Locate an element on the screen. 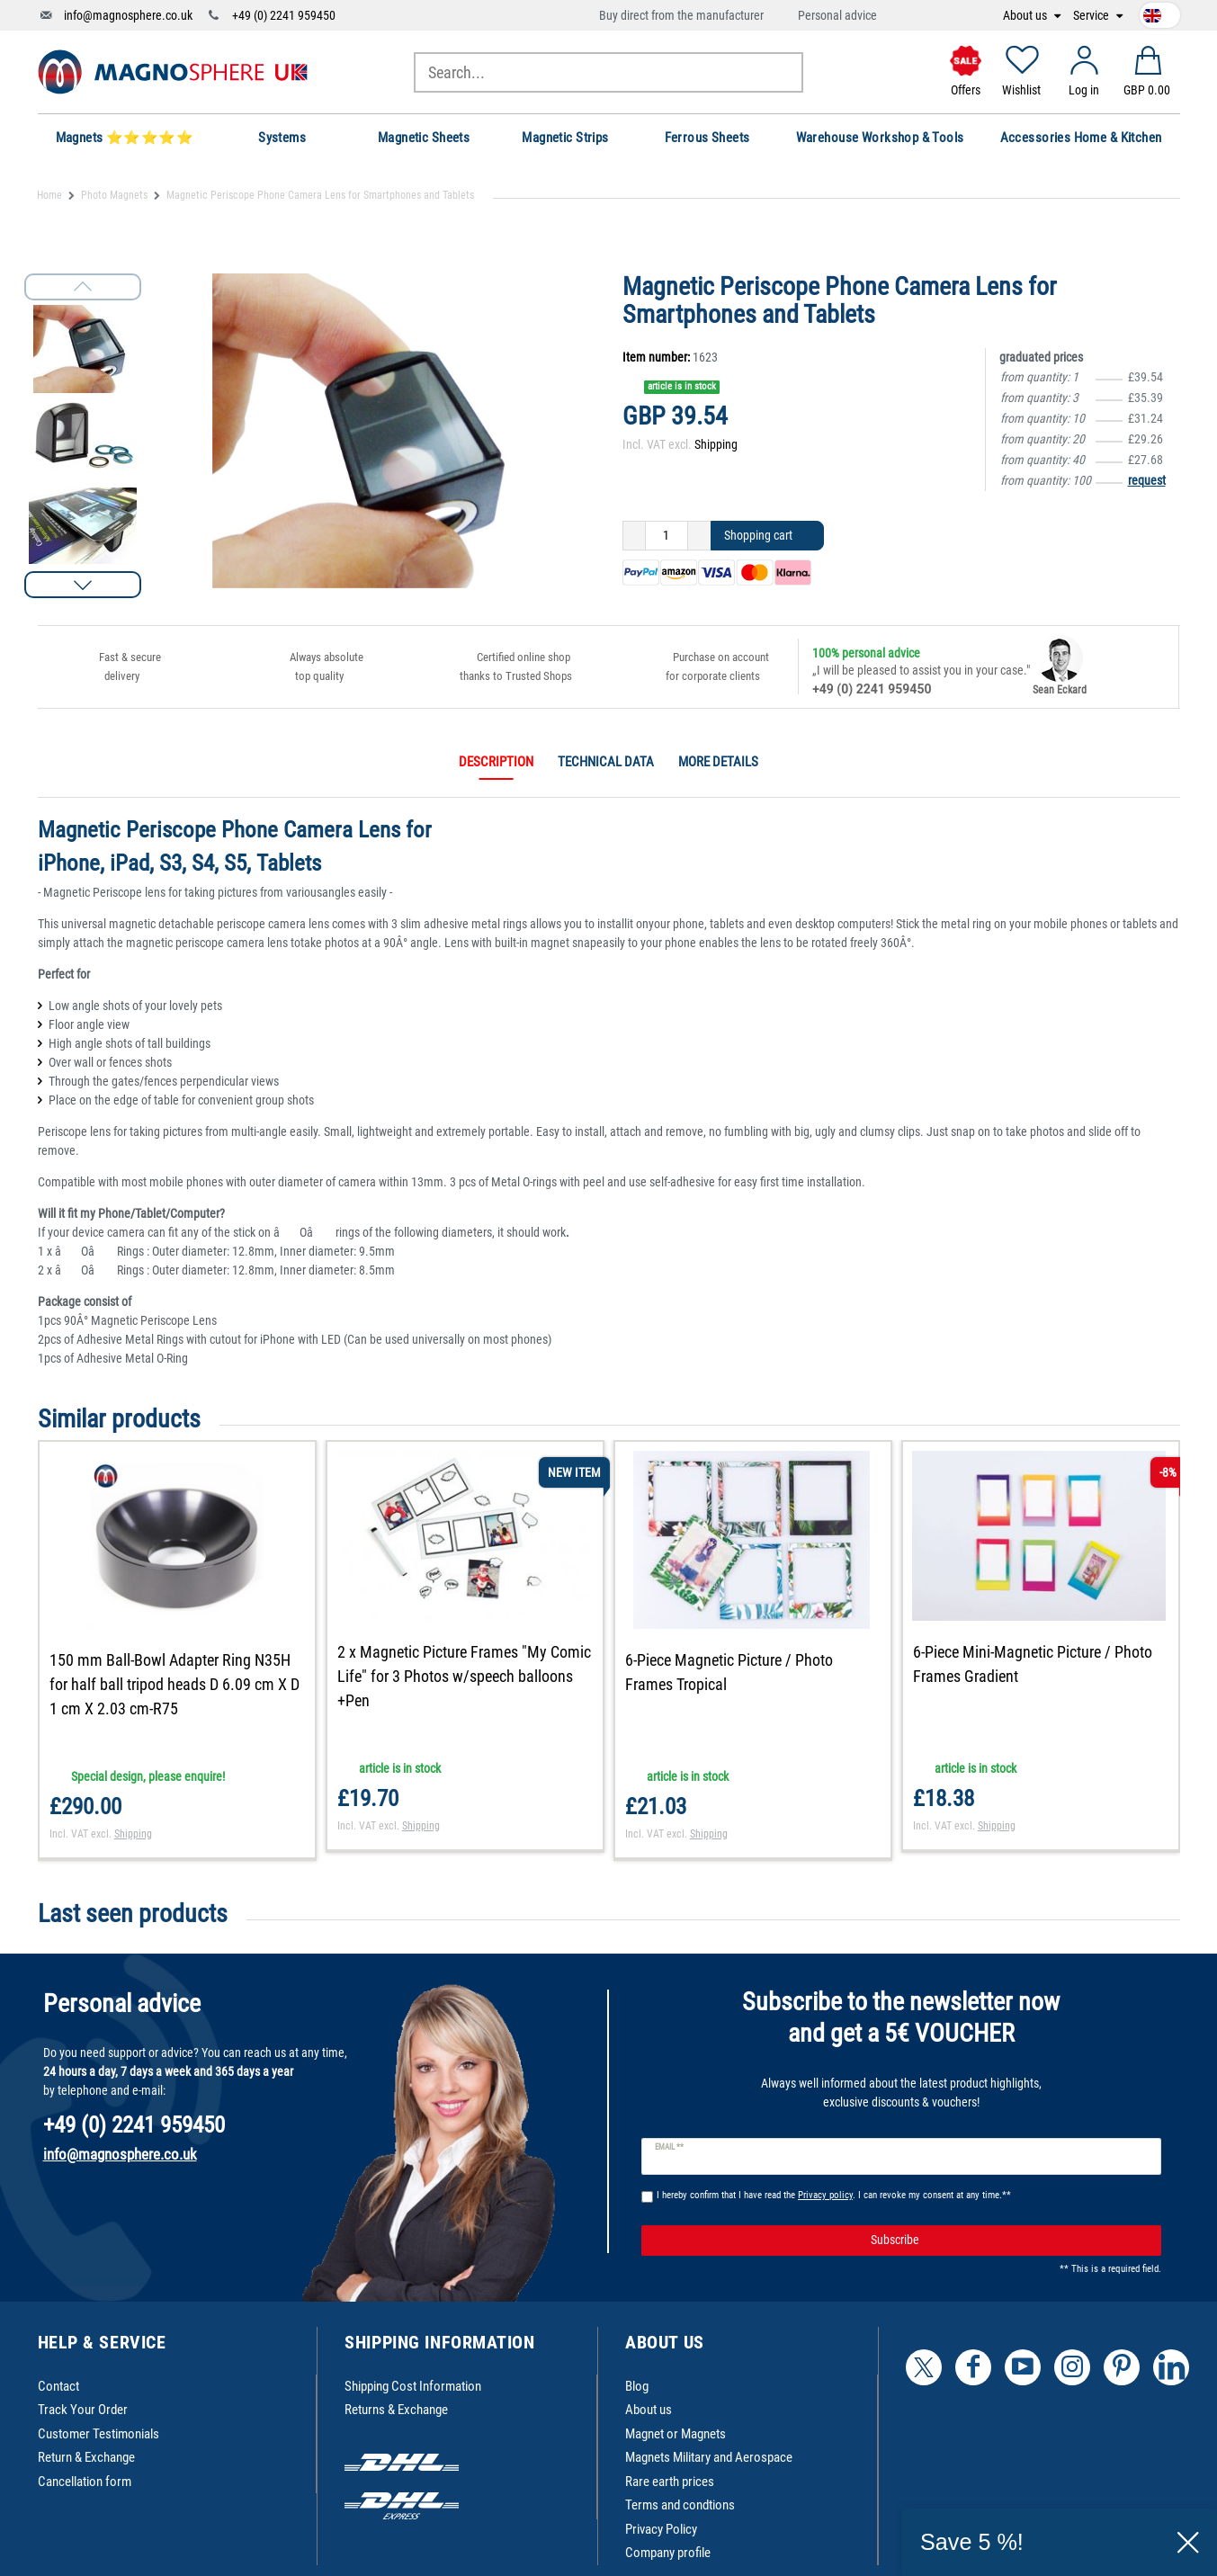  Customer Testimonials is located at coordinates (98, 2434).